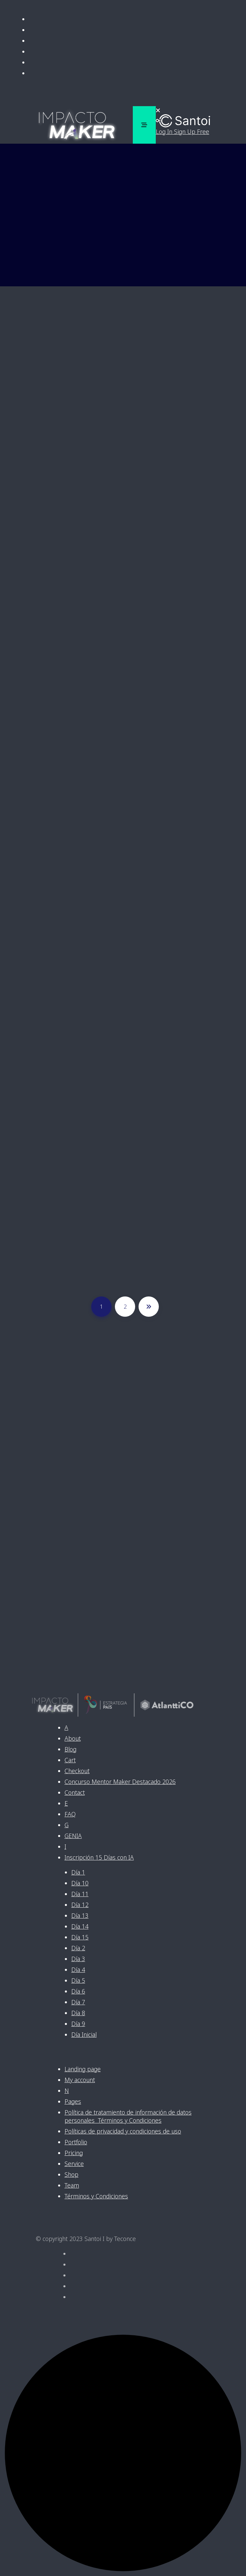 The height and width of the screenshot is (2576, 246). I want to click on Día 11, so click(80, 1894).